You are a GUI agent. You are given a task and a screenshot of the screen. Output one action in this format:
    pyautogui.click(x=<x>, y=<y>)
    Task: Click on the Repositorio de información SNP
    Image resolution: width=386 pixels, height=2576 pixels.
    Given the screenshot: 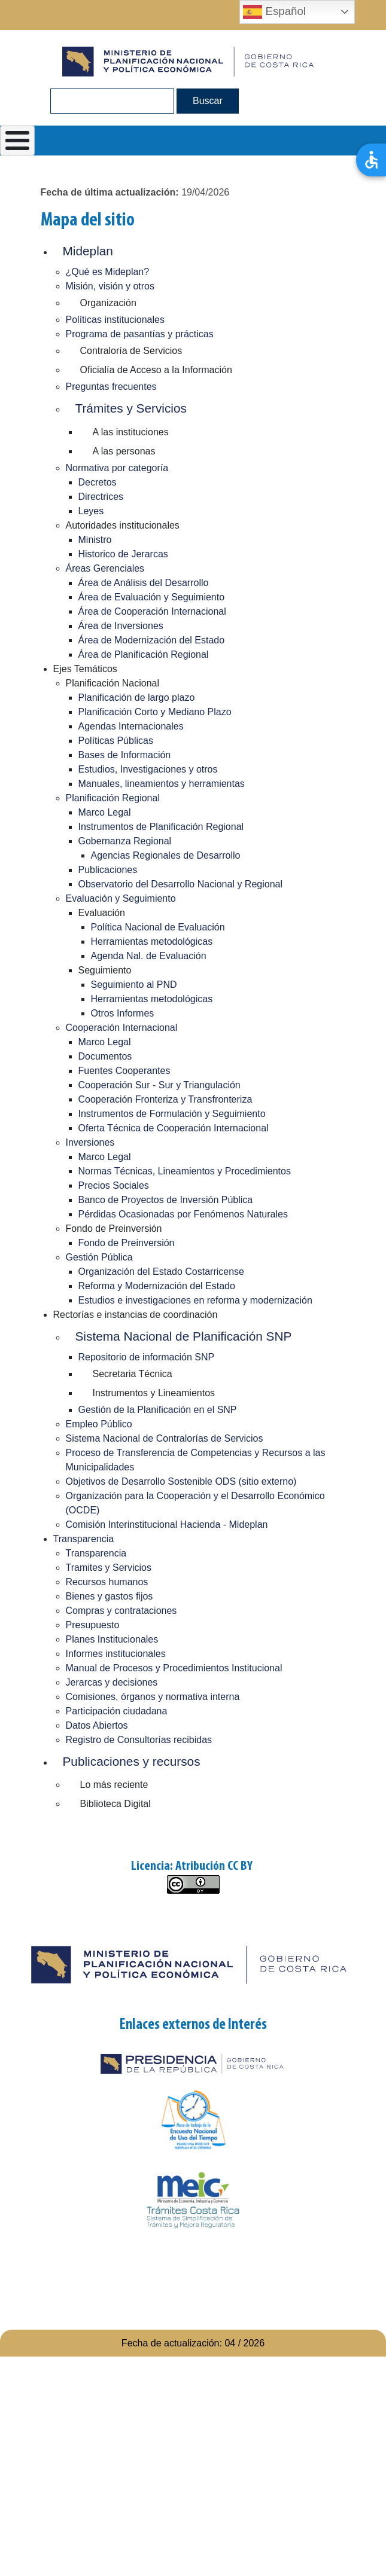 What is the action you would take?
    pyautogui.click(x=146, y=1357)
    